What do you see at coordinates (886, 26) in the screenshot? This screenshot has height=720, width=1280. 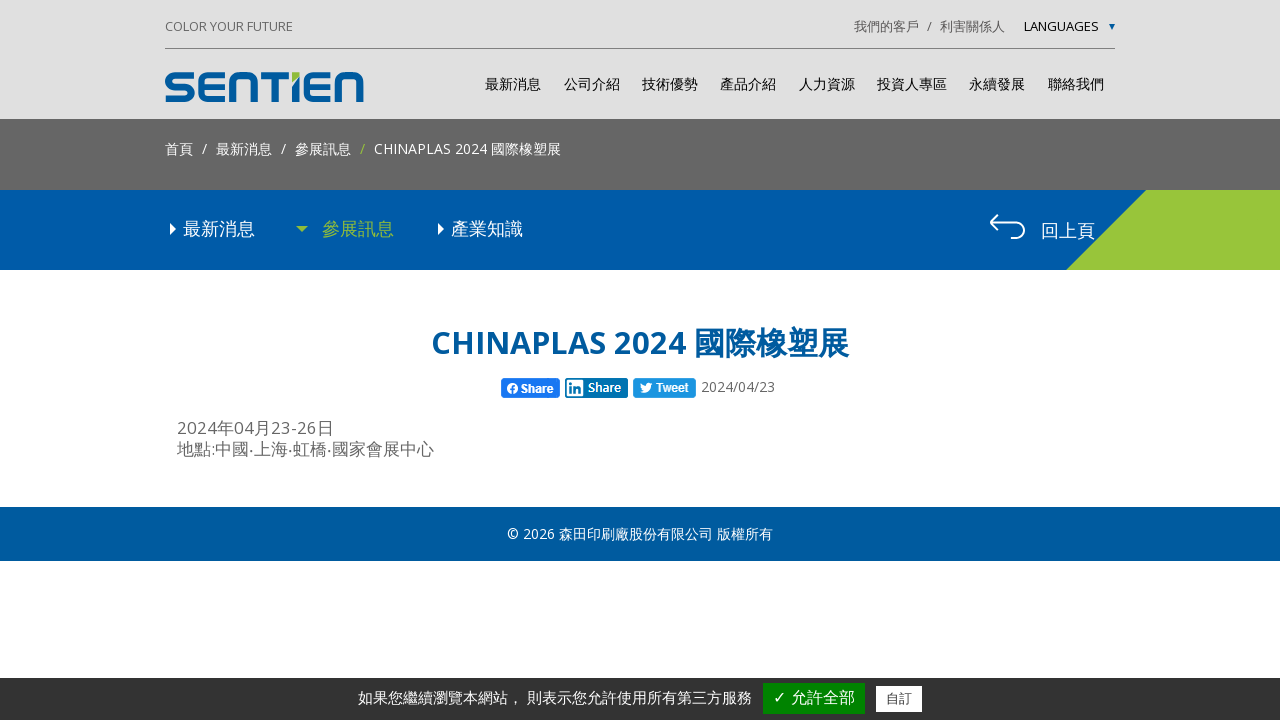 I see `我們的客戶` at bounding box center [886, 26].